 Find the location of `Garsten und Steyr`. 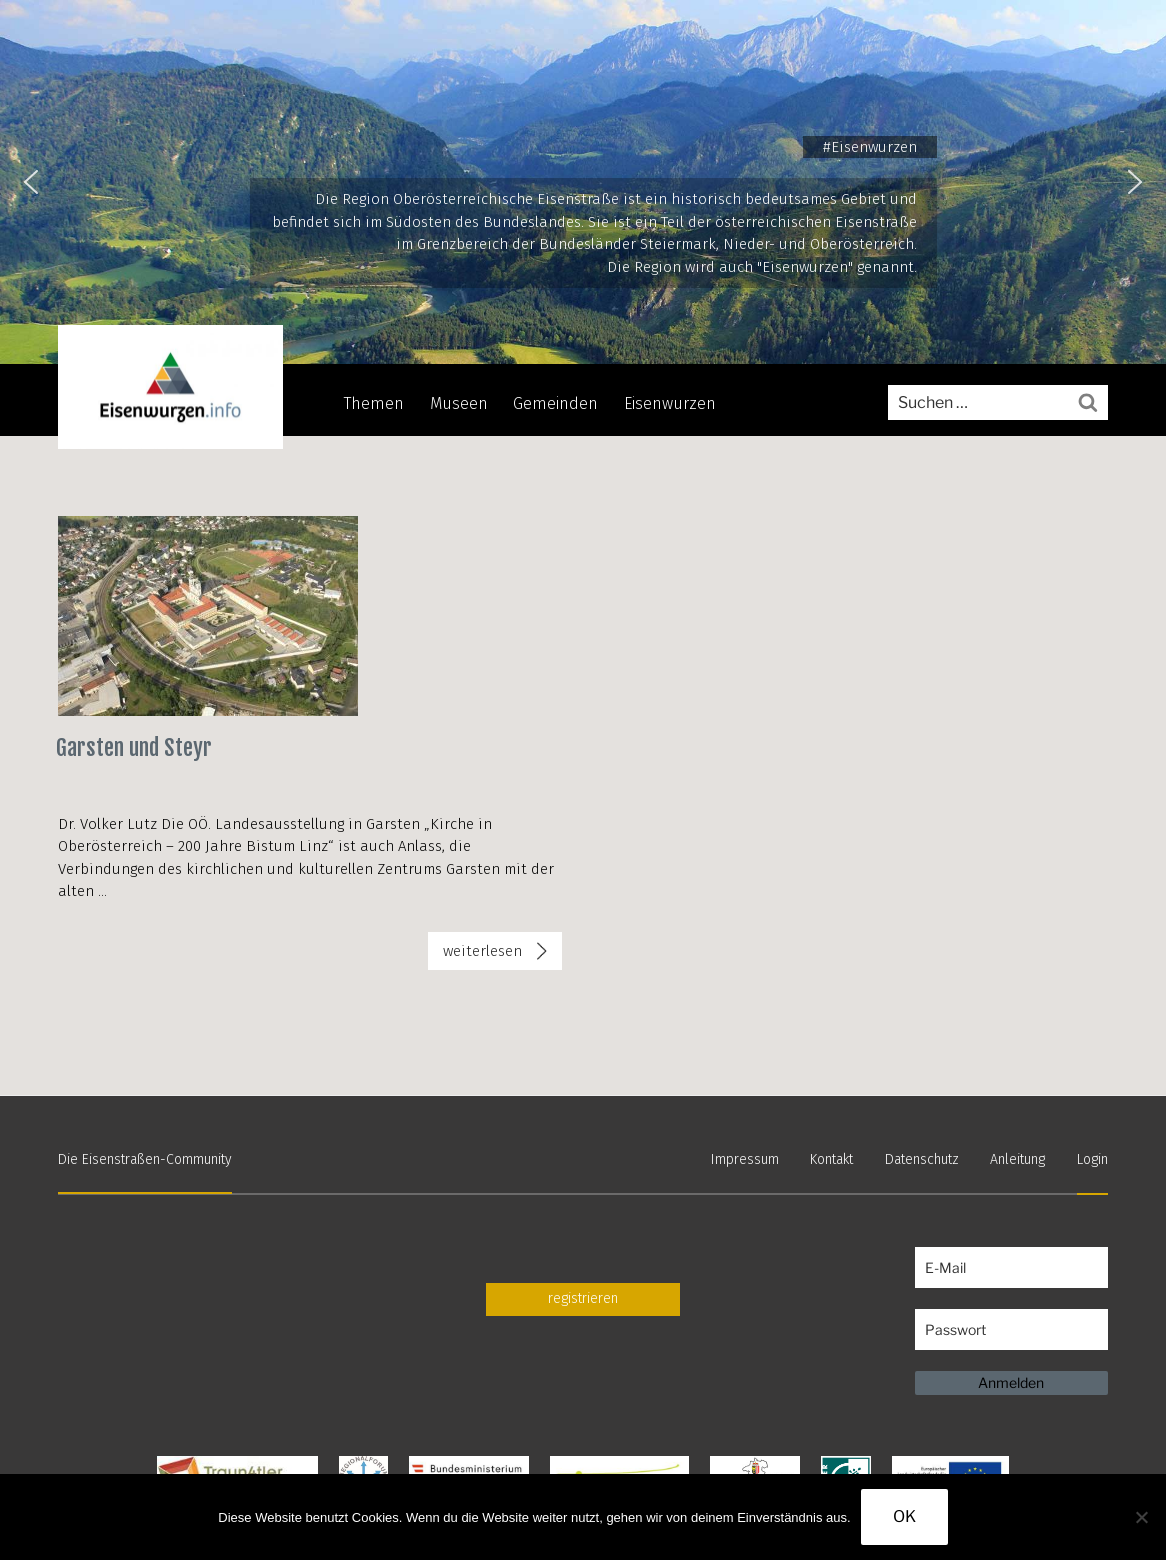

Garsten und Steyr is located at coordinates (134, 747).